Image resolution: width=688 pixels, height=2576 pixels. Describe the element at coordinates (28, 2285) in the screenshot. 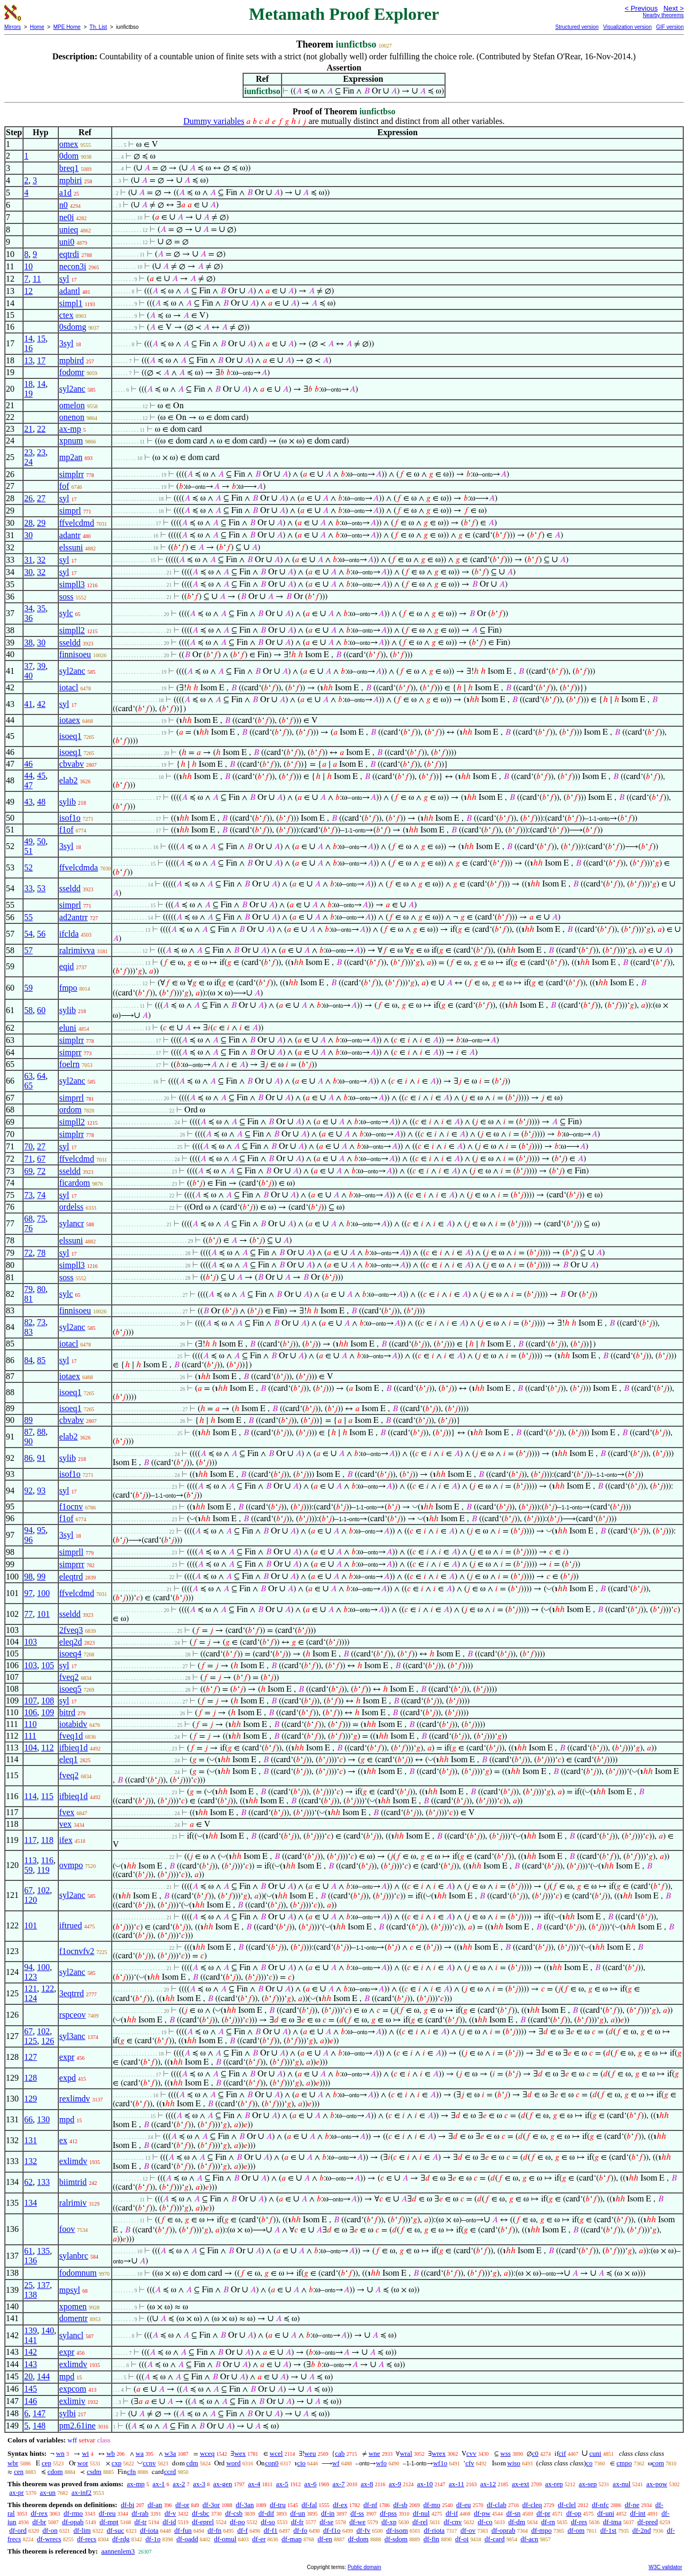

I see `25` at that location.